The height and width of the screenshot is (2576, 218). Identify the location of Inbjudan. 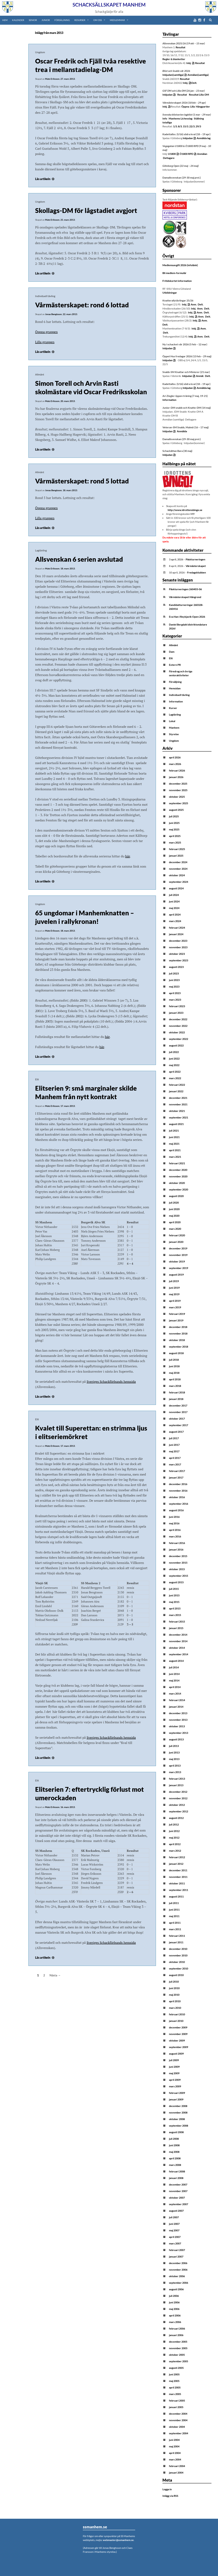
(167, 94).